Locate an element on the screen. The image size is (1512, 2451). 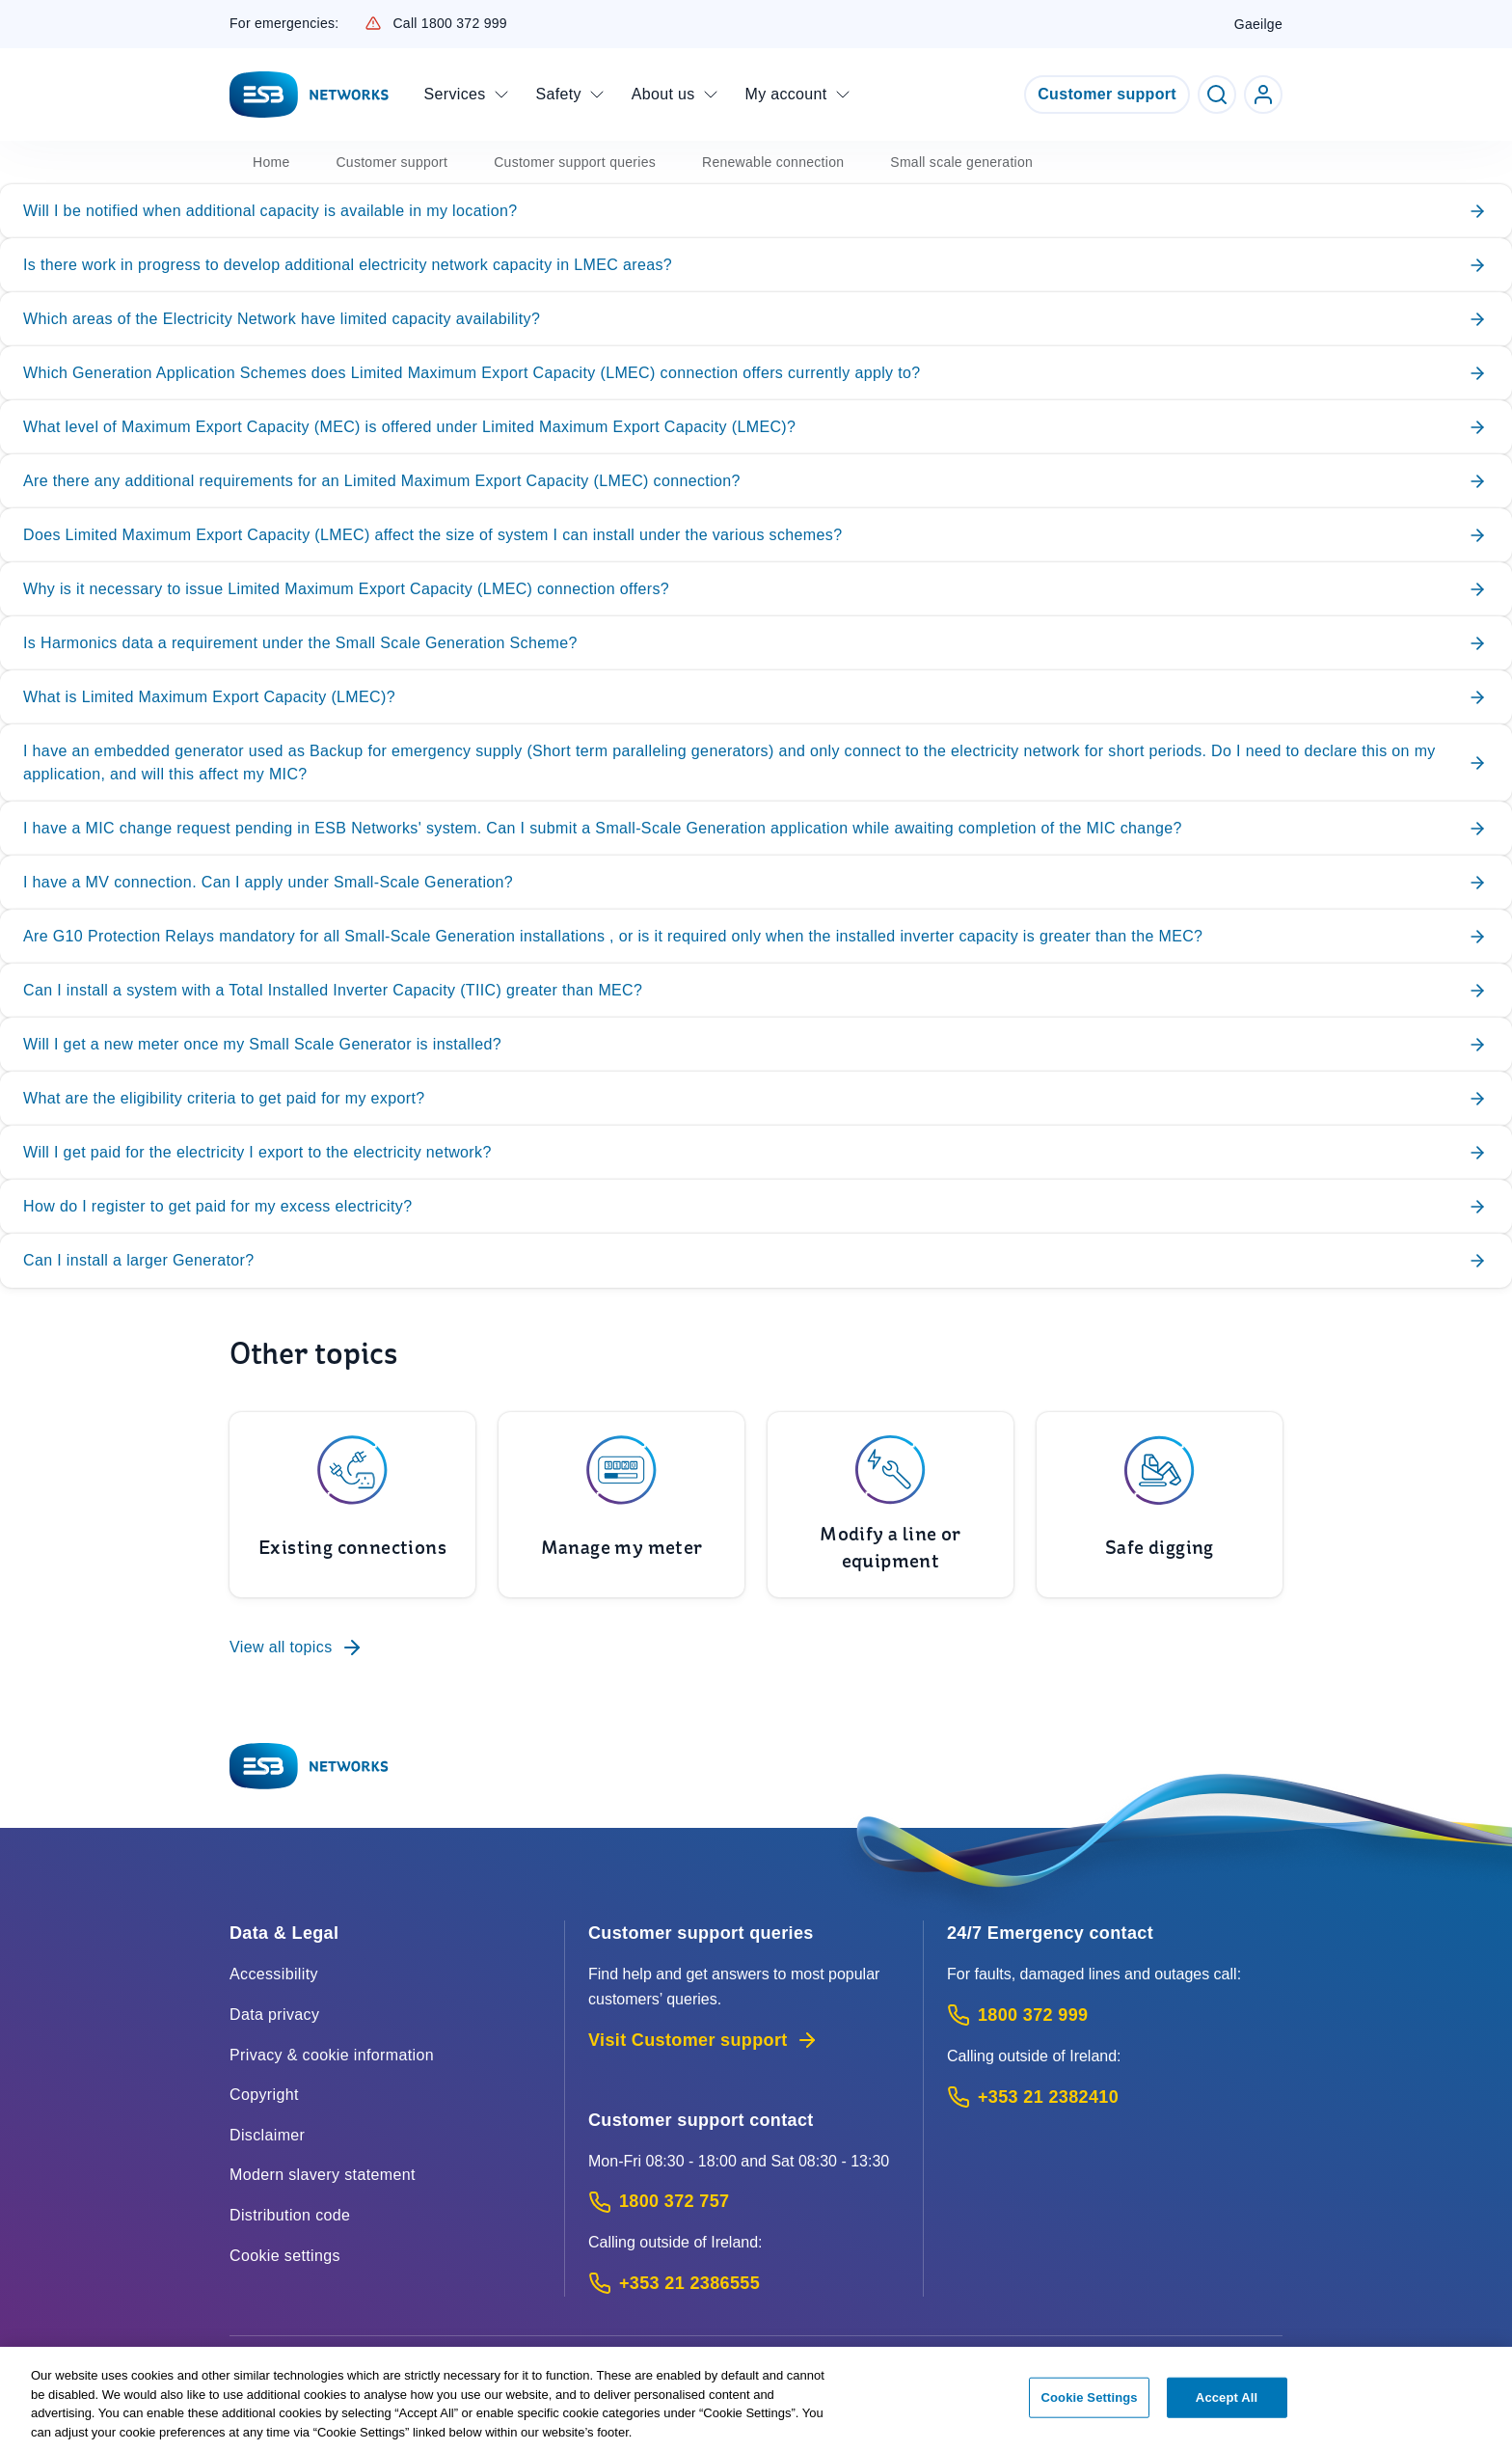
Small scale generation is located at coordinates (961, 162).